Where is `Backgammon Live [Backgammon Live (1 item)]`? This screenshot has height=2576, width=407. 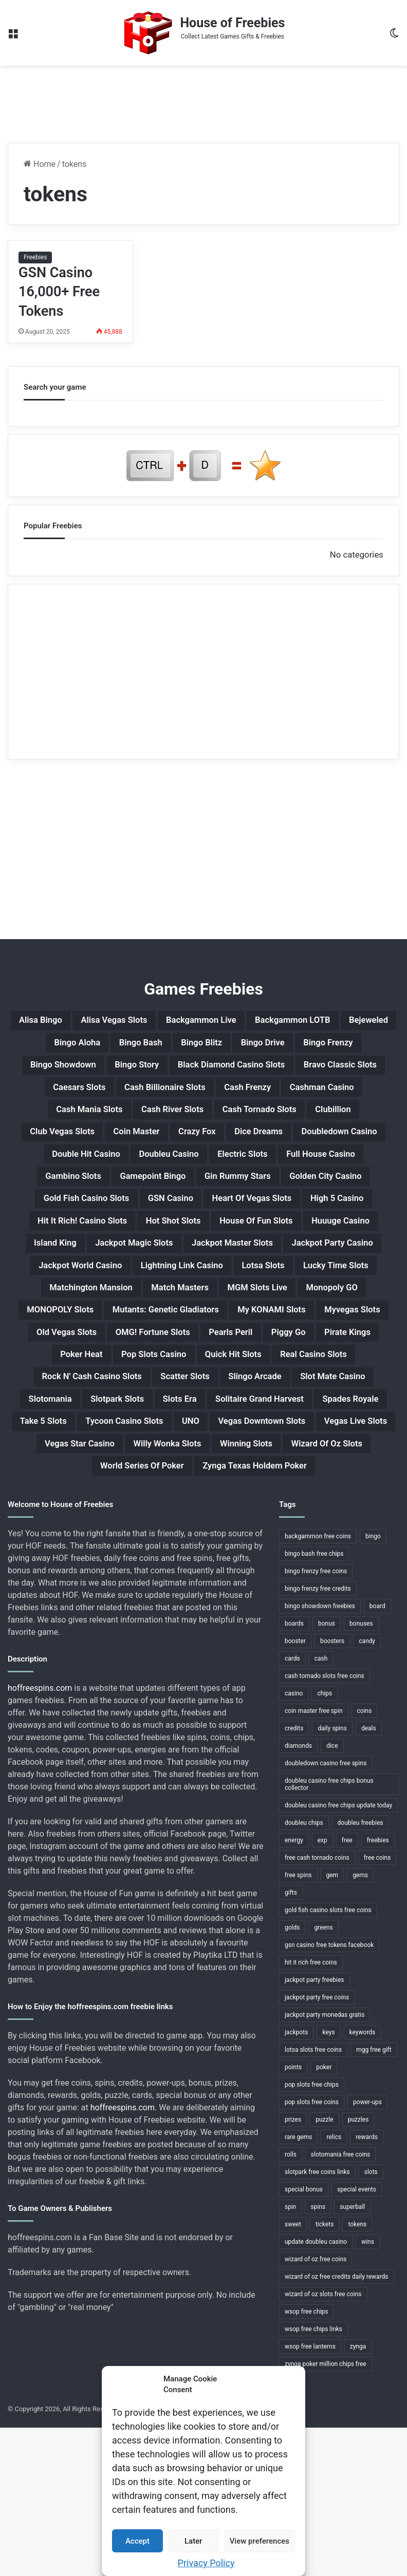 Backgammon Live [Backgammon Live (1 item)] is located at coordinates (234, 1022).